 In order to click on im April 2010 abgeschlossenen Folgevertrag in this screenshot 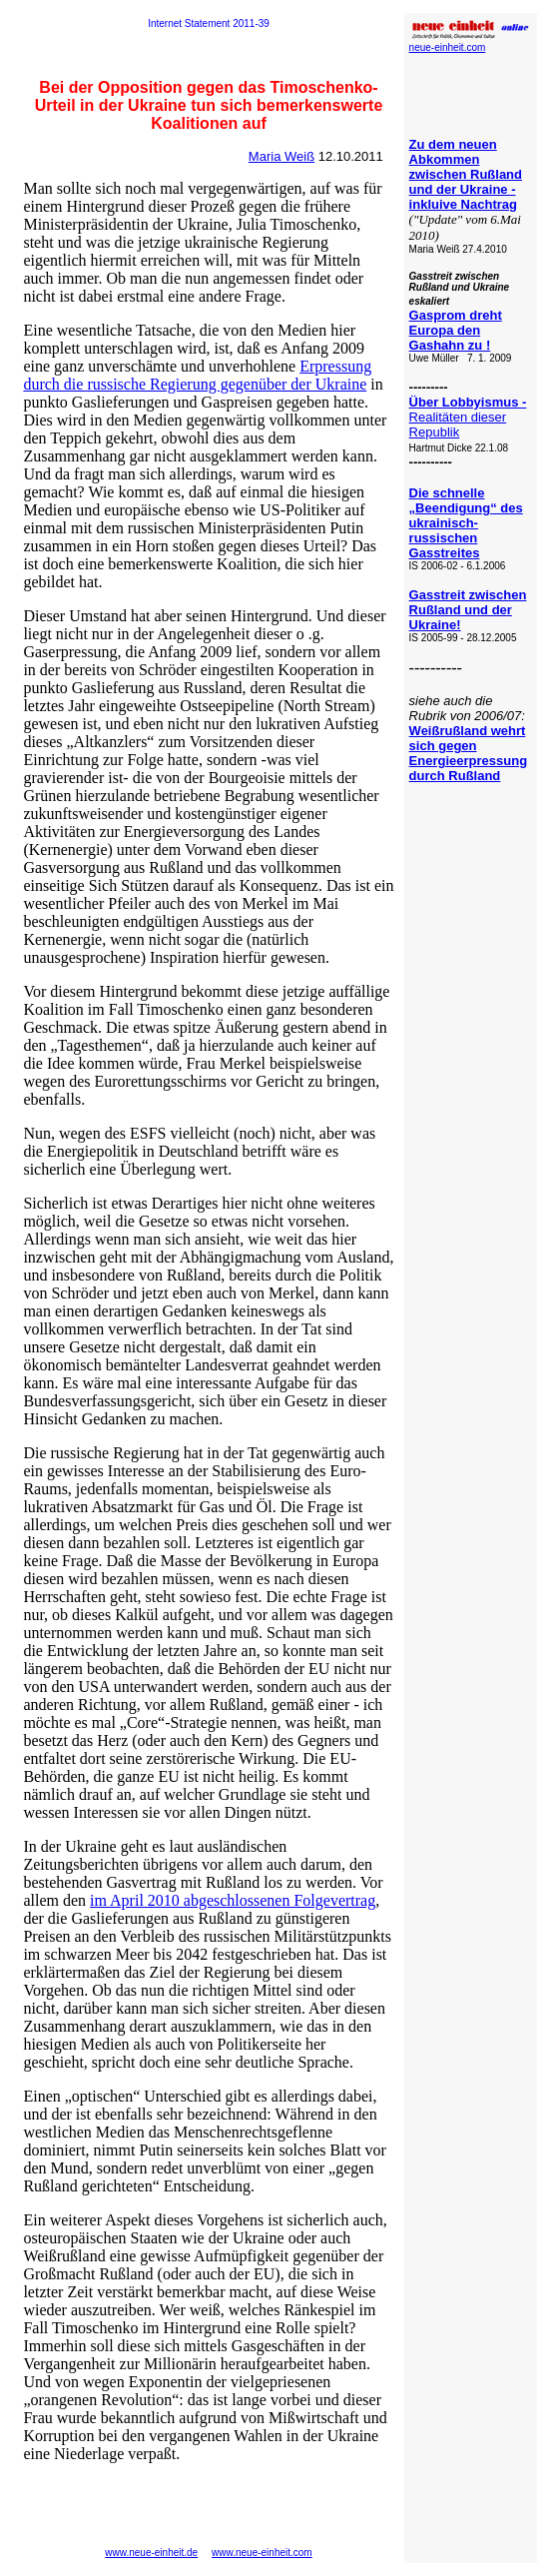, I will do `click(232, 1900)`.